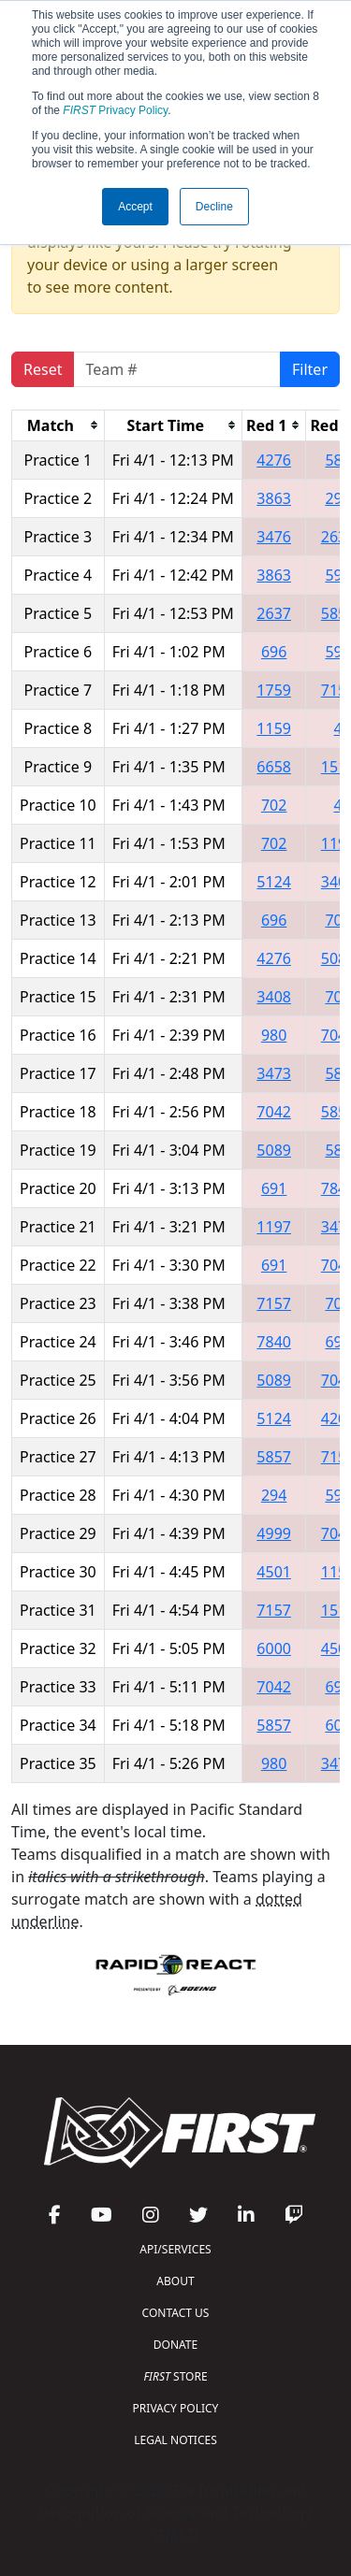  I want to click on 1159, so click(273, 728).